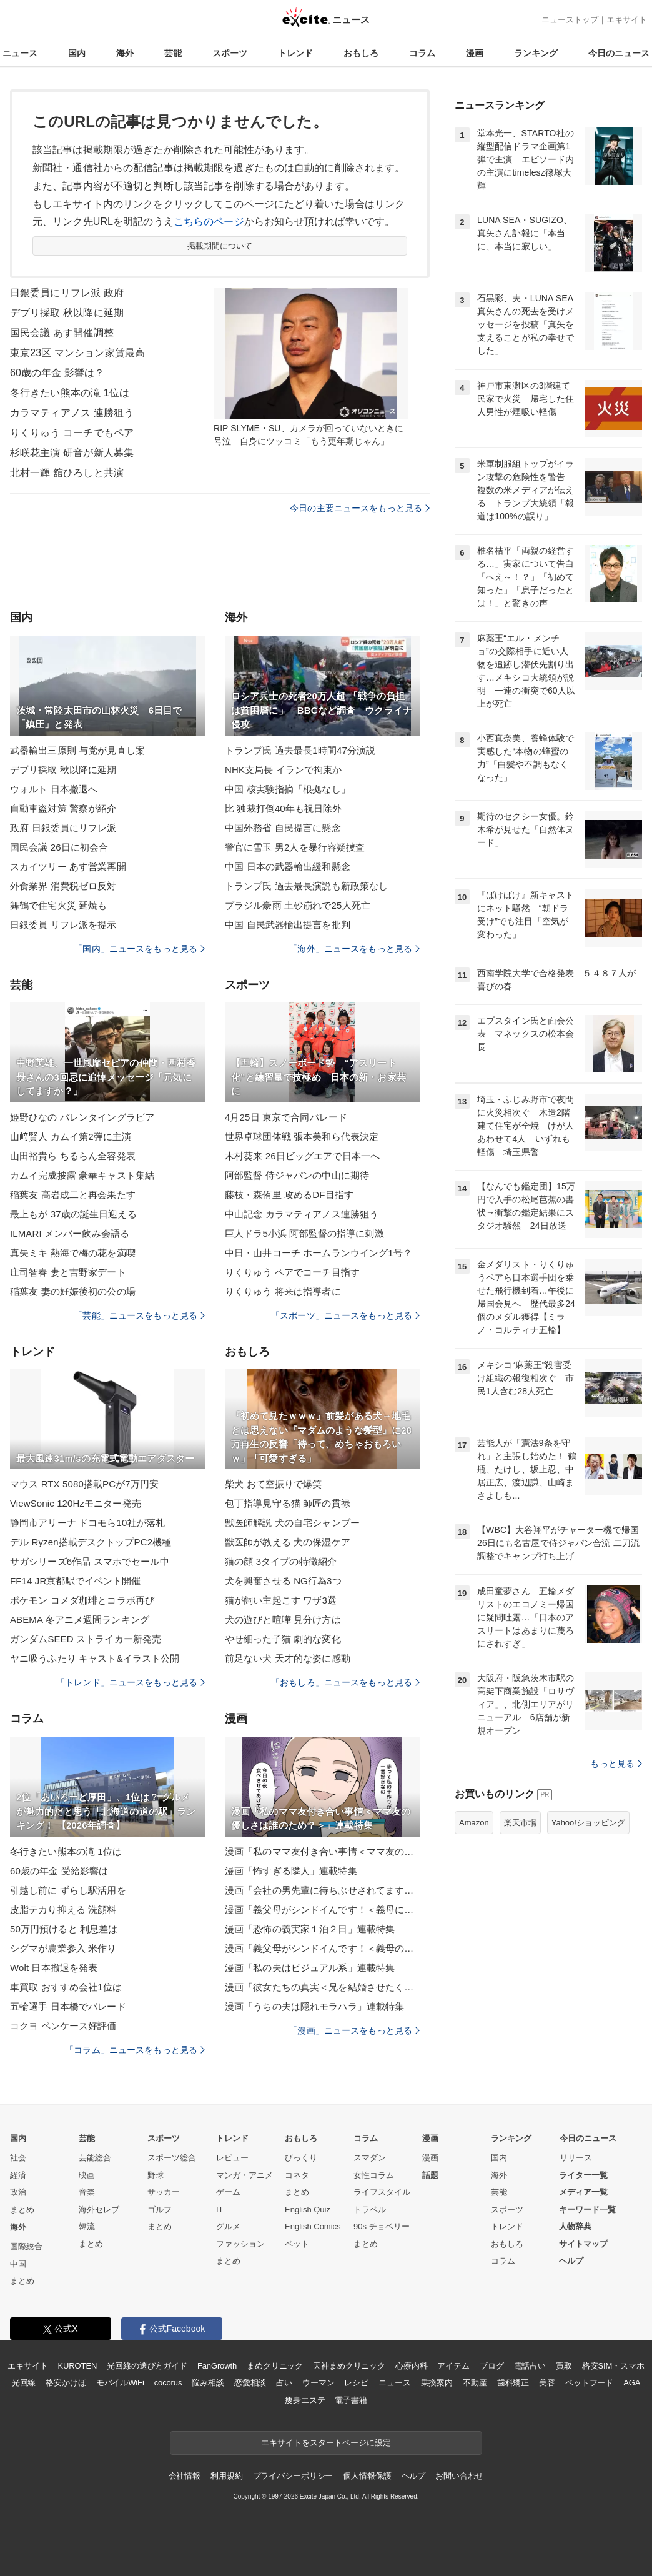 Image resolution: width=652 pixels, height=2576 pixels. I want to click on エキサイトをスタートページに設定, so click(326, 2442).